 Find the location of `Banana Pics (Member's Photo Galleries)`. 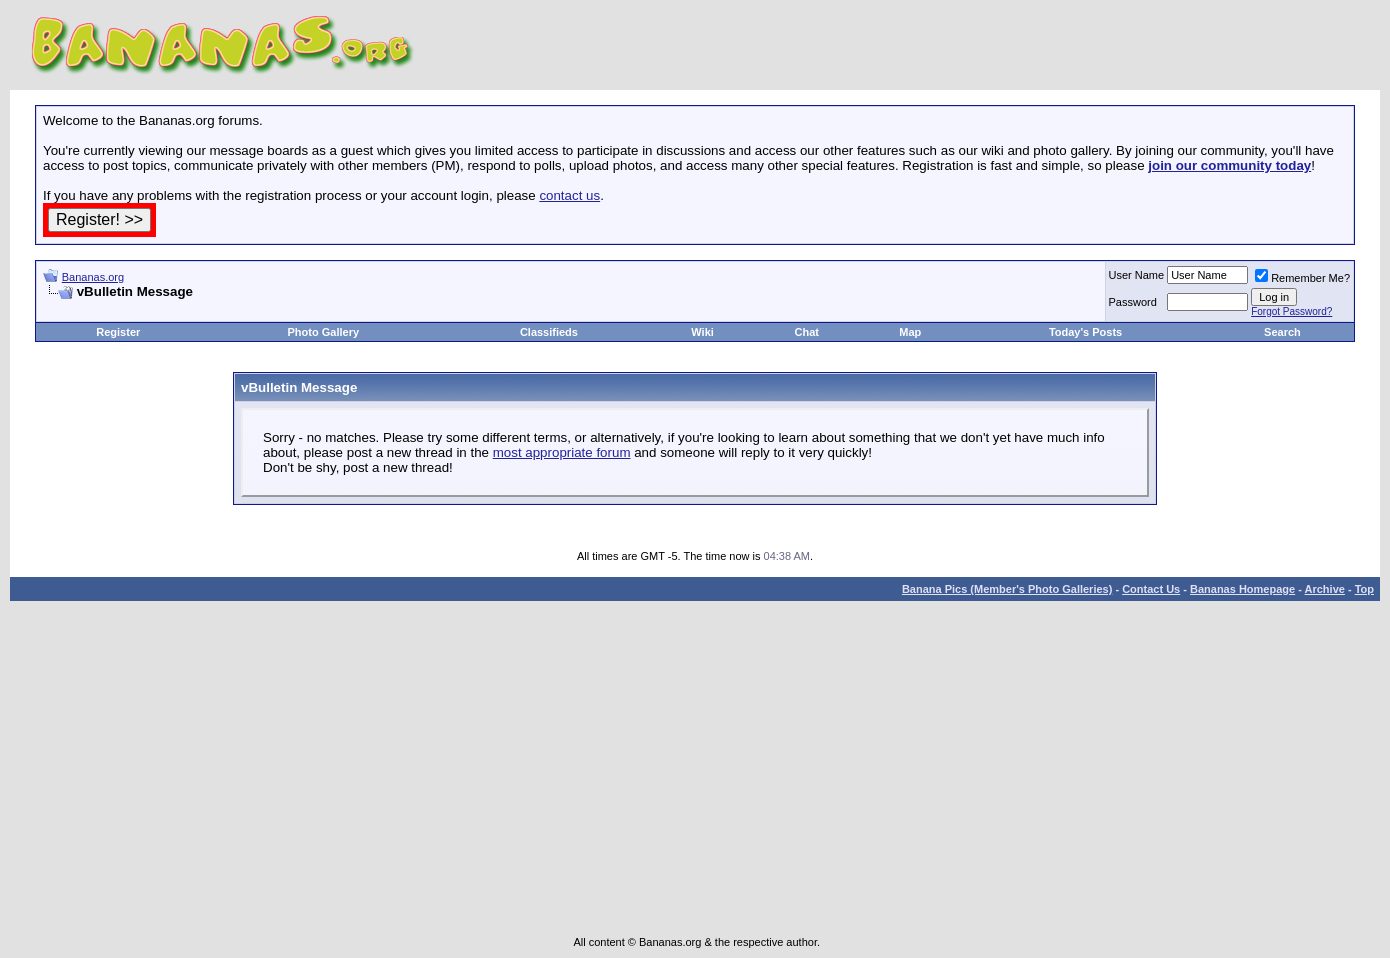

Banana Pics (Member's Photo Galleries) is located at coordinates (1007, 589).